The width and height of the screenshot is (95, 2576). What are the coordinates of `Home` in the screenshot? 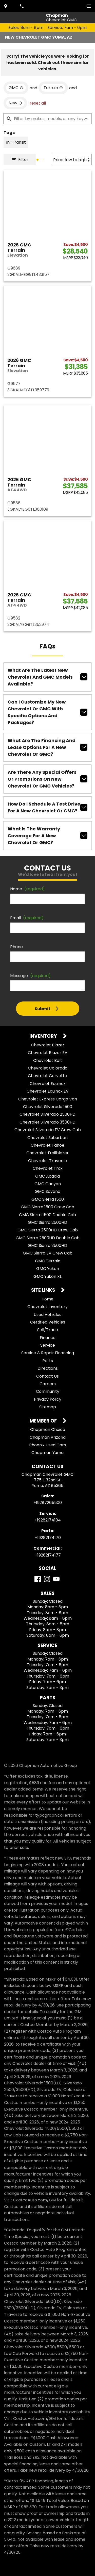 It's located at (47, 1299).